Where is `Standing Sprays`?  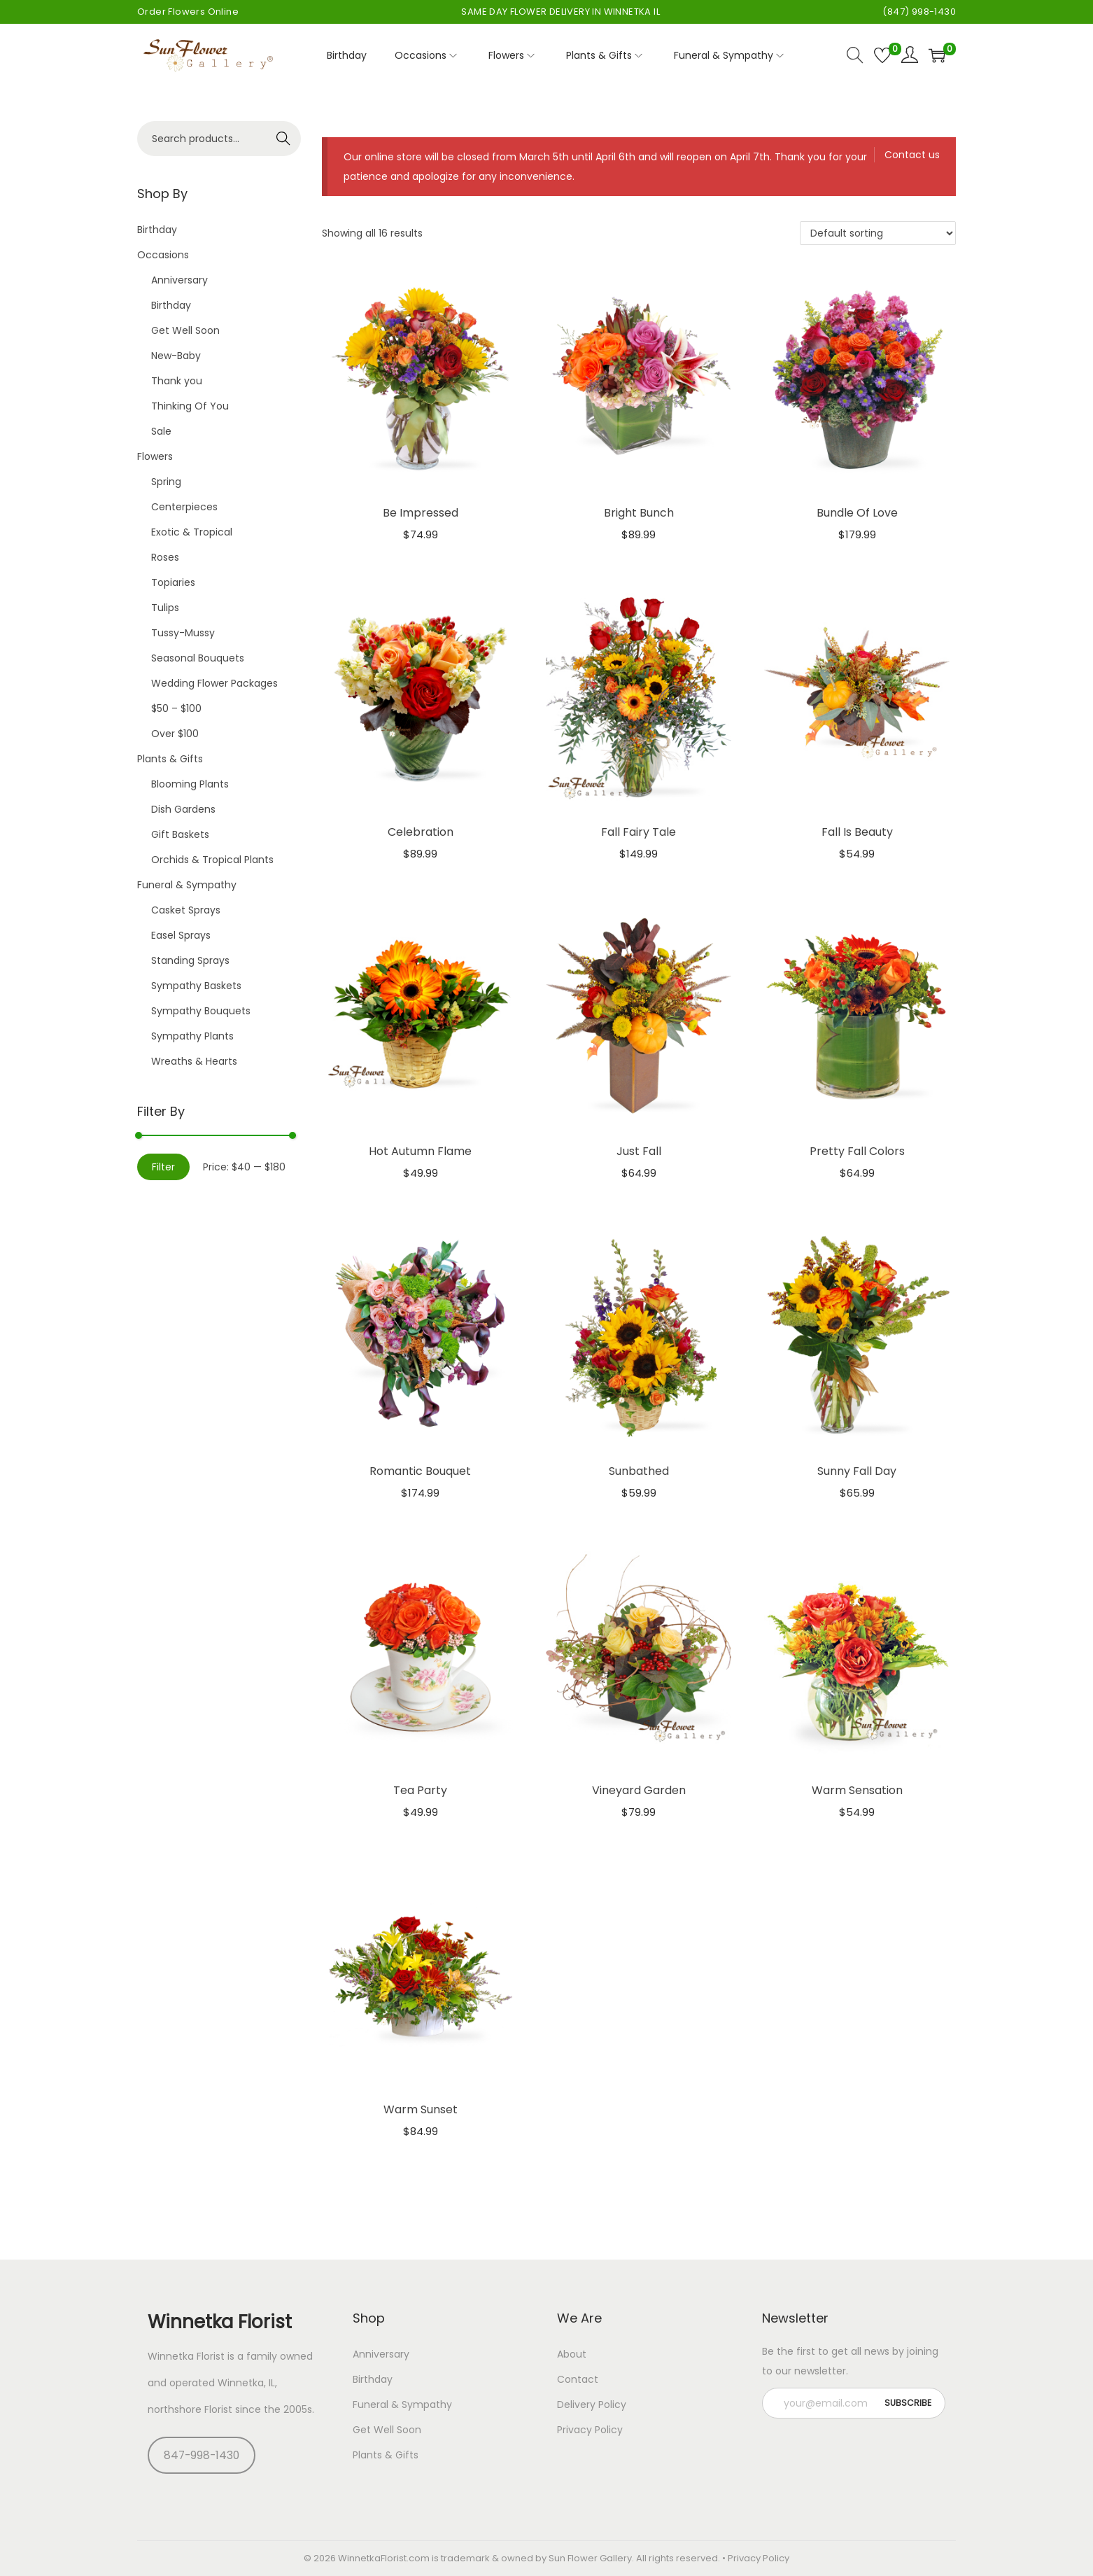 Standing Sprays is located at coordinates (190, 960).